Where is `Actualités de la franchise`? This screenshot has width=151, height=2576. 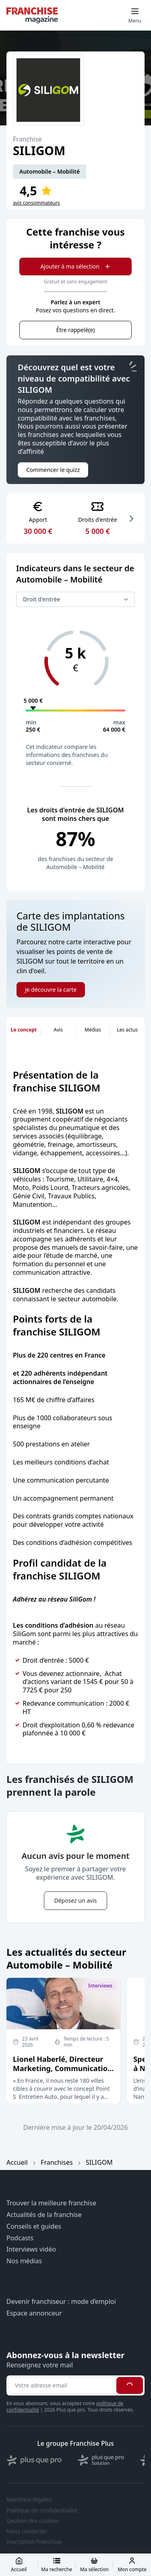 Actualités de la franchise is located at coordinates (44, 2215).